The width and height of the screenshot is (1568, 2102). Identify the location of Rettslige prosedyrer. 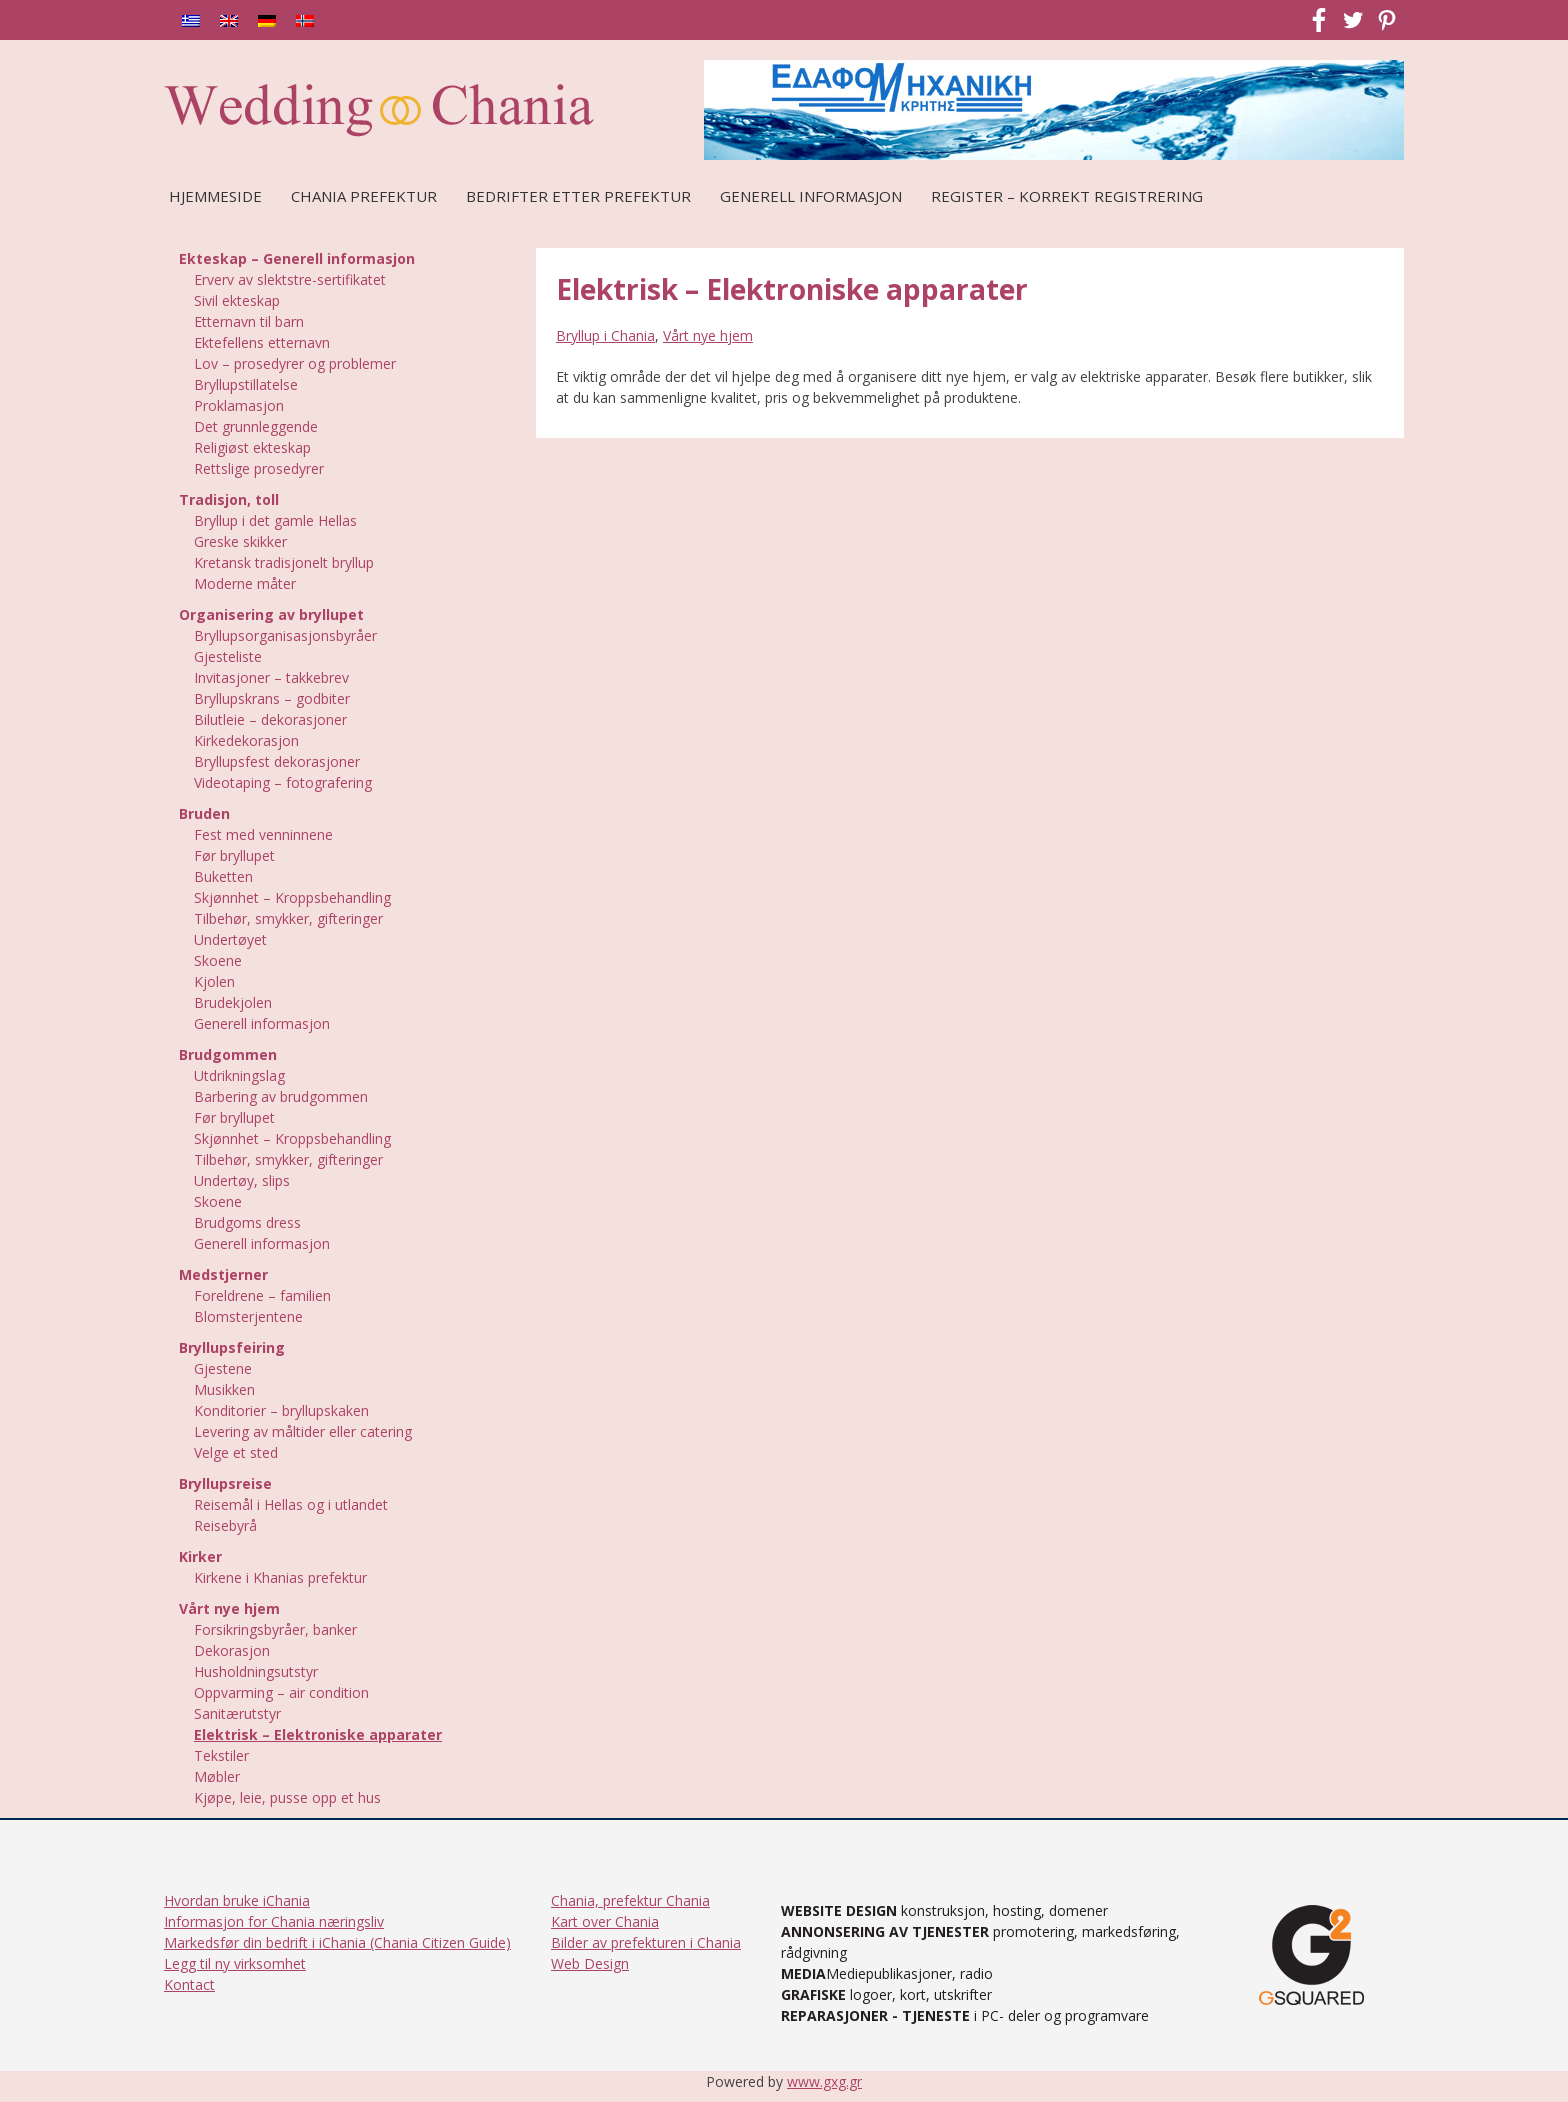
(259, 468).